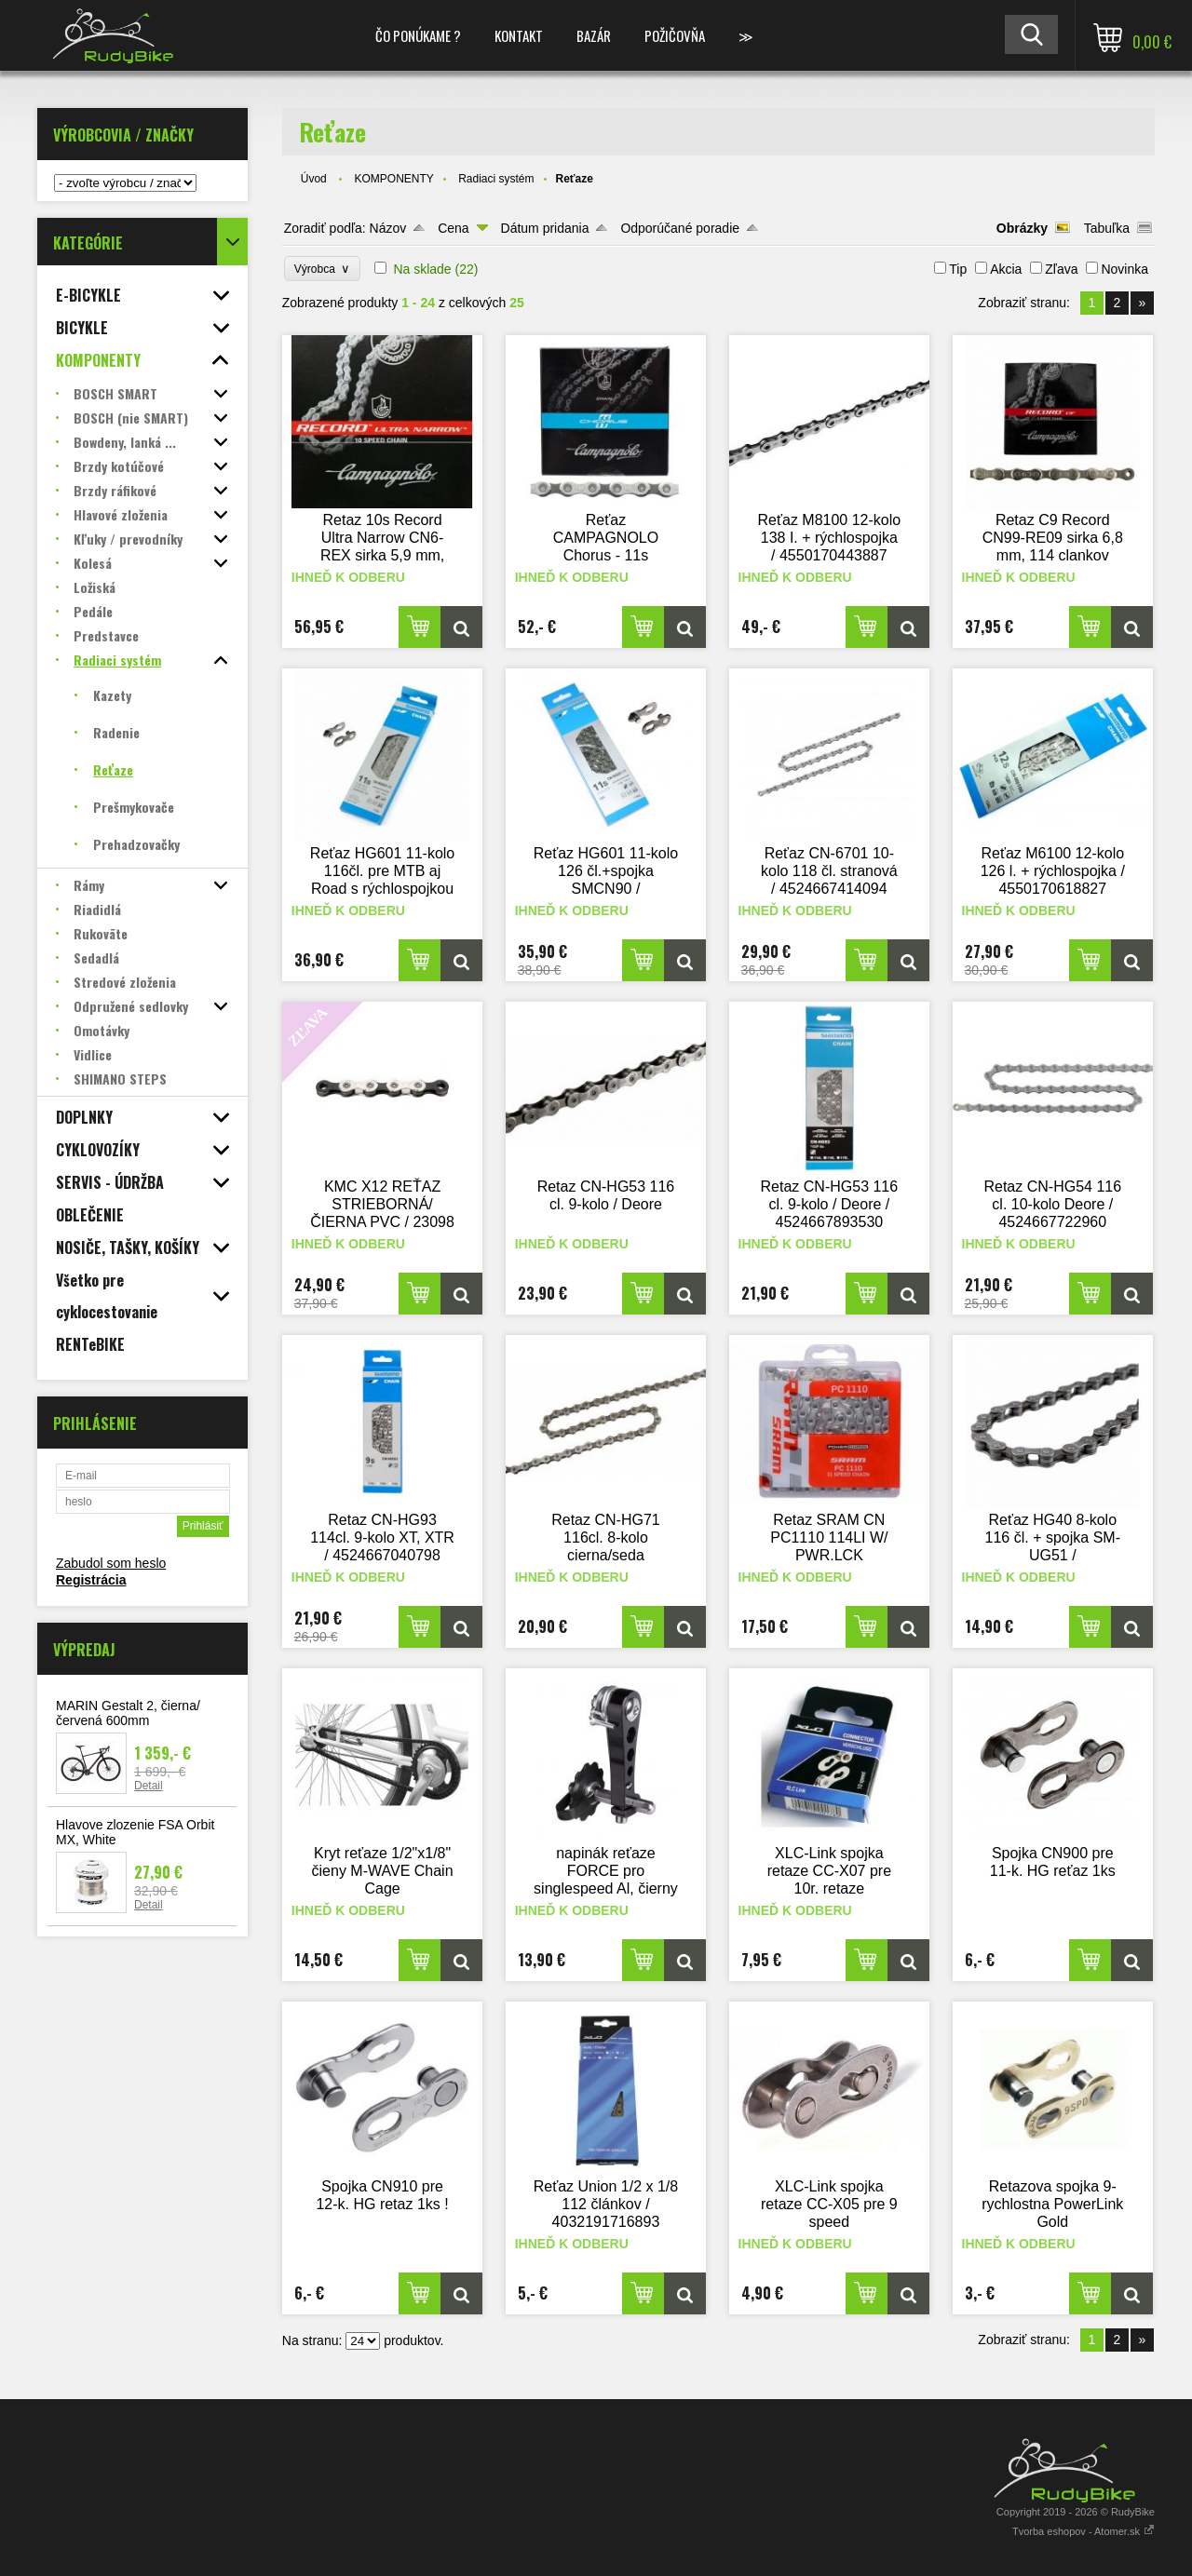 The height and width of the screenshot is (2576, 1192). I want to click on KOMPONENTY, so click(393, 178).